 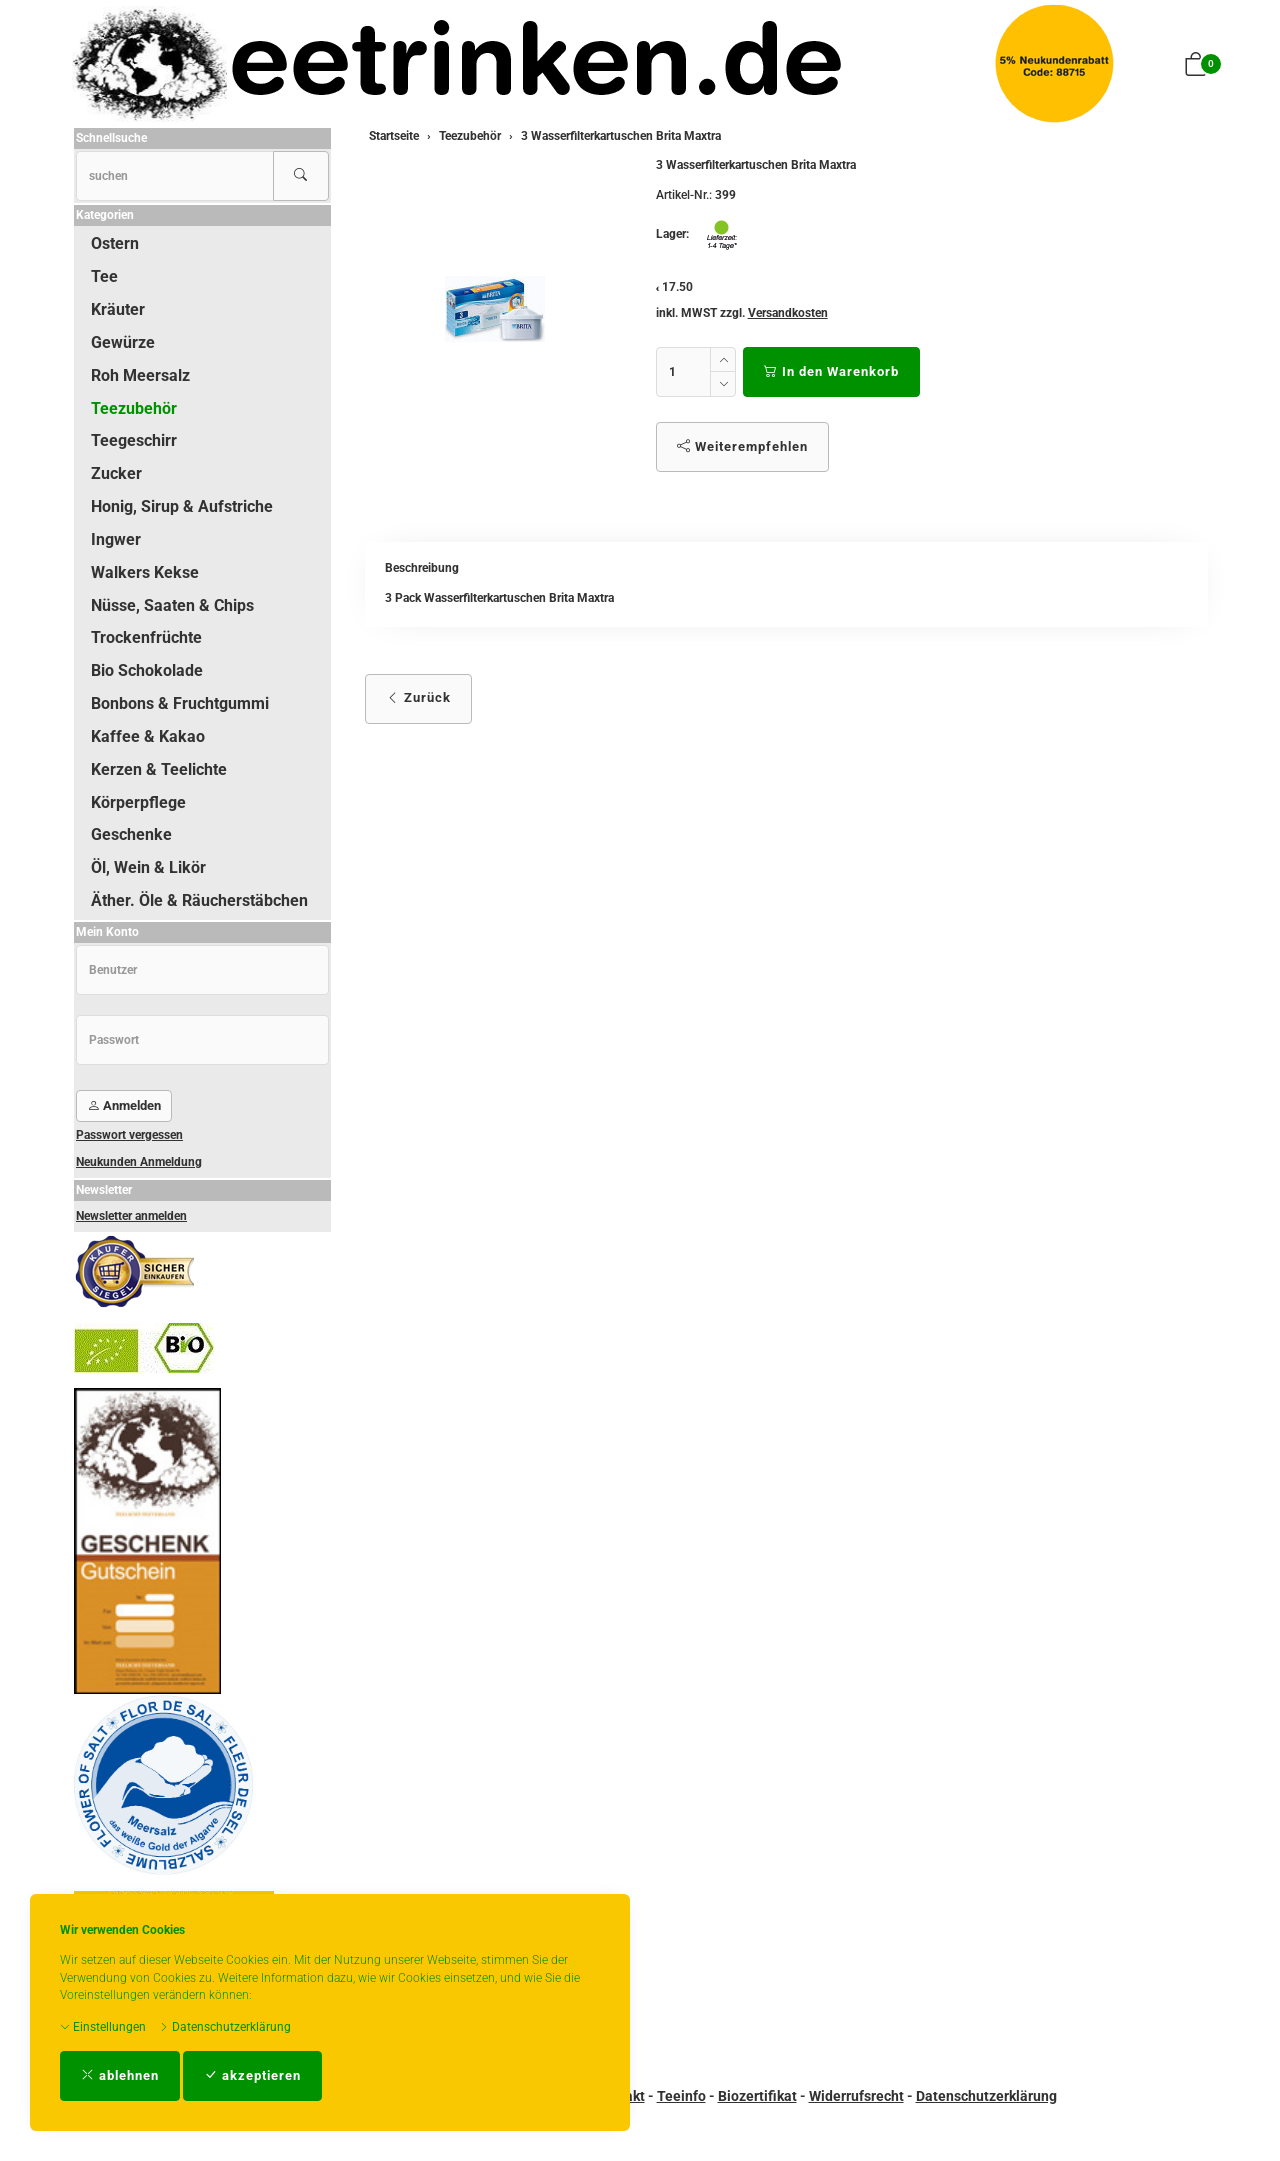 What do you see at coordinates (129, 1135) in the screenshot?
I see `Passwort vergessen` at bounding box center [129, 1135].